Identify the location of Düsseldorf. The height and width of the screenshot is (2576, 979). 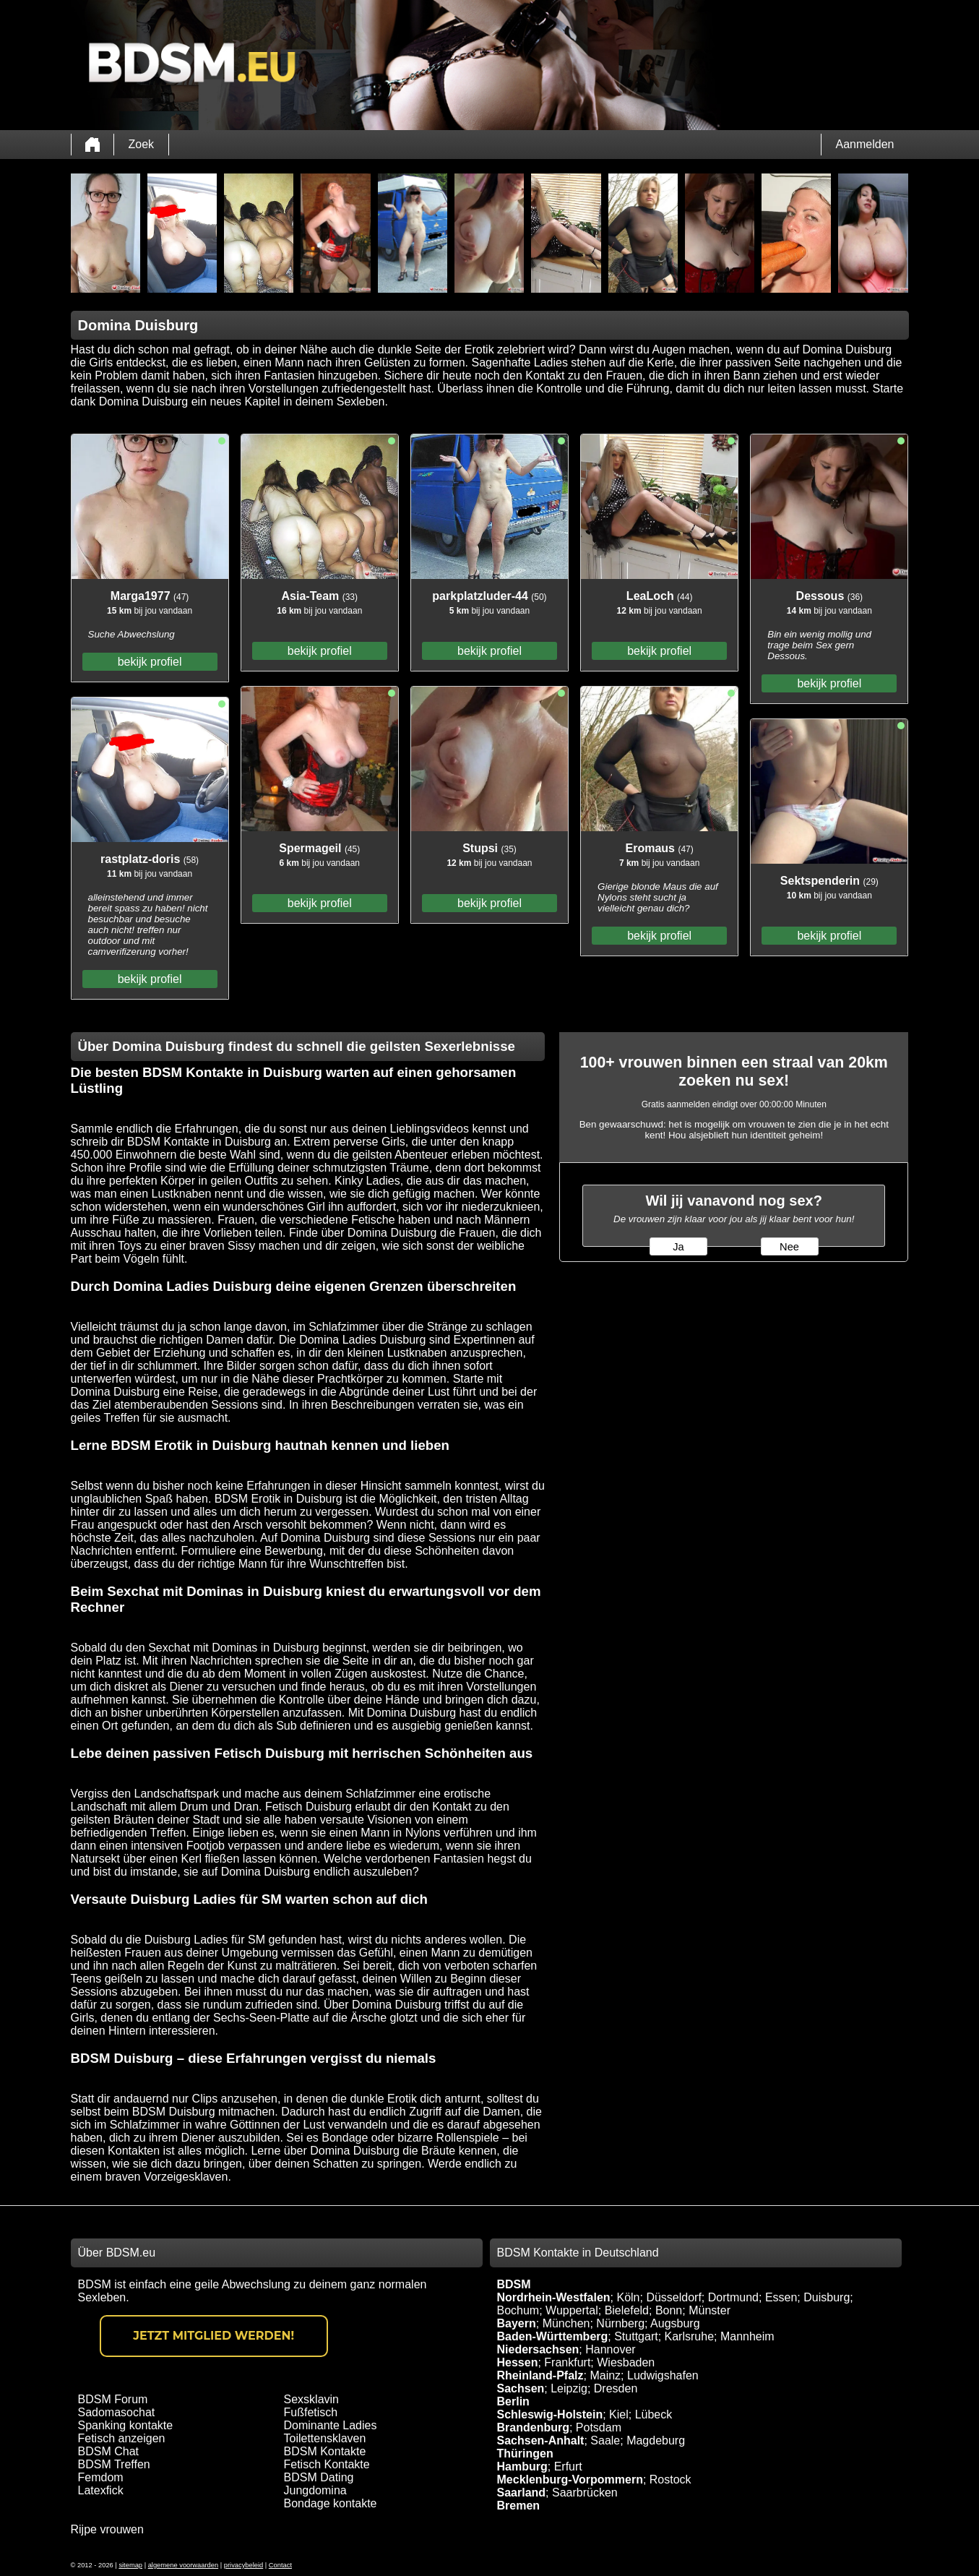
(673, 2297).